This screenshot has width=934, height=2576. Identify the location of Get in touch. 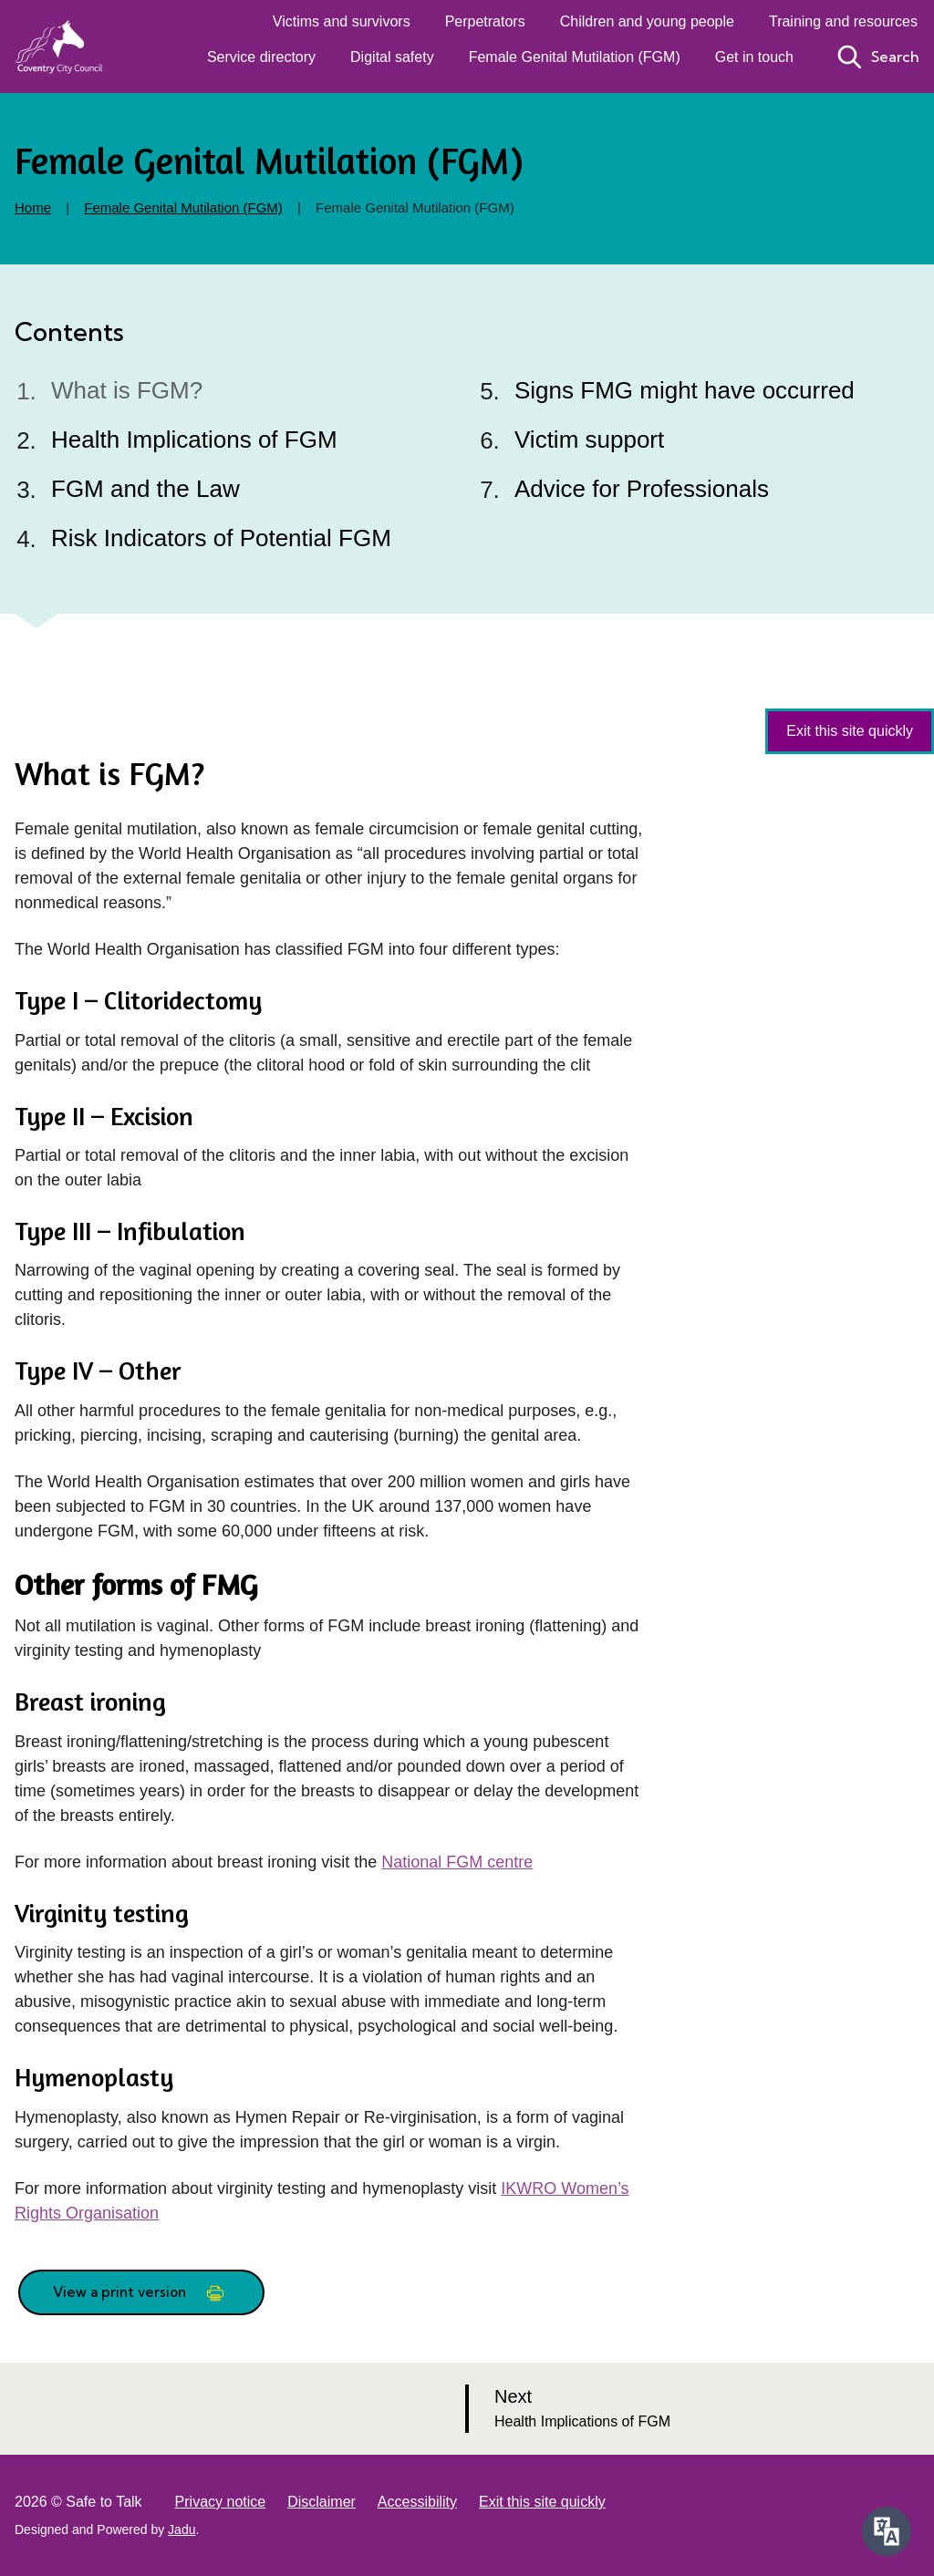
(754, 57).